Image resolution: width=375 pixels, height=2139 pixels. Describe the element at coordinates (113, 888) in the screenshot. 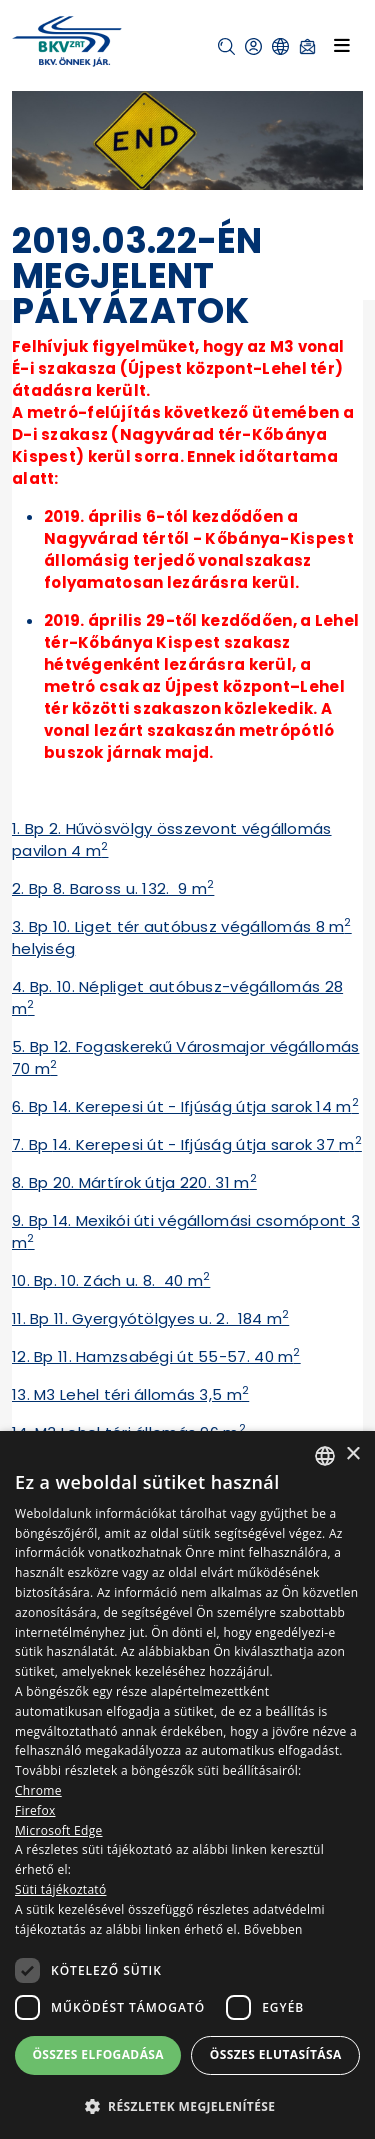

I see `2. Bp 8. Baross u. 132. 9 m` at that location.